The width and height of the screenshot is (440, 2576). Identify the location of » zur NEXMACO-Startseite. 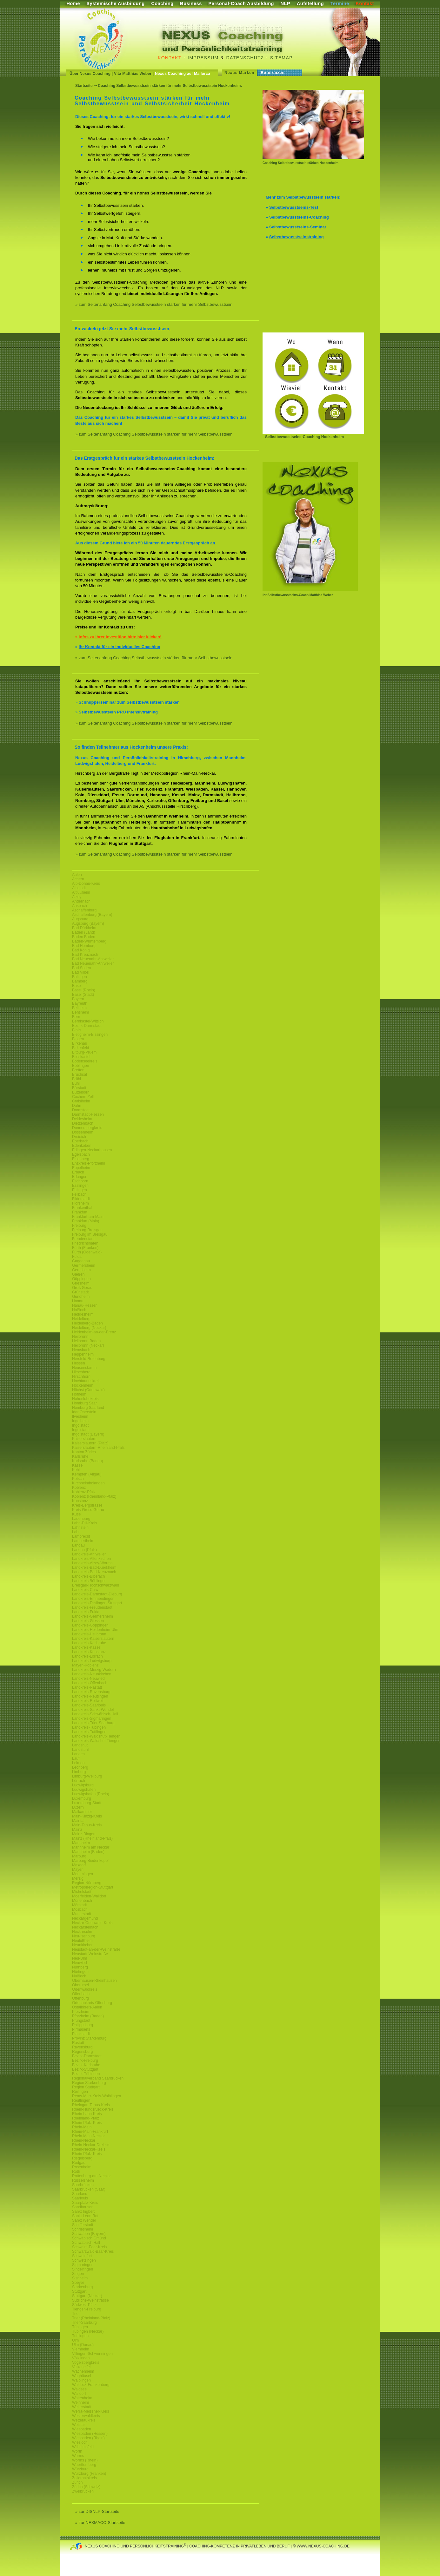
(100, 2522).